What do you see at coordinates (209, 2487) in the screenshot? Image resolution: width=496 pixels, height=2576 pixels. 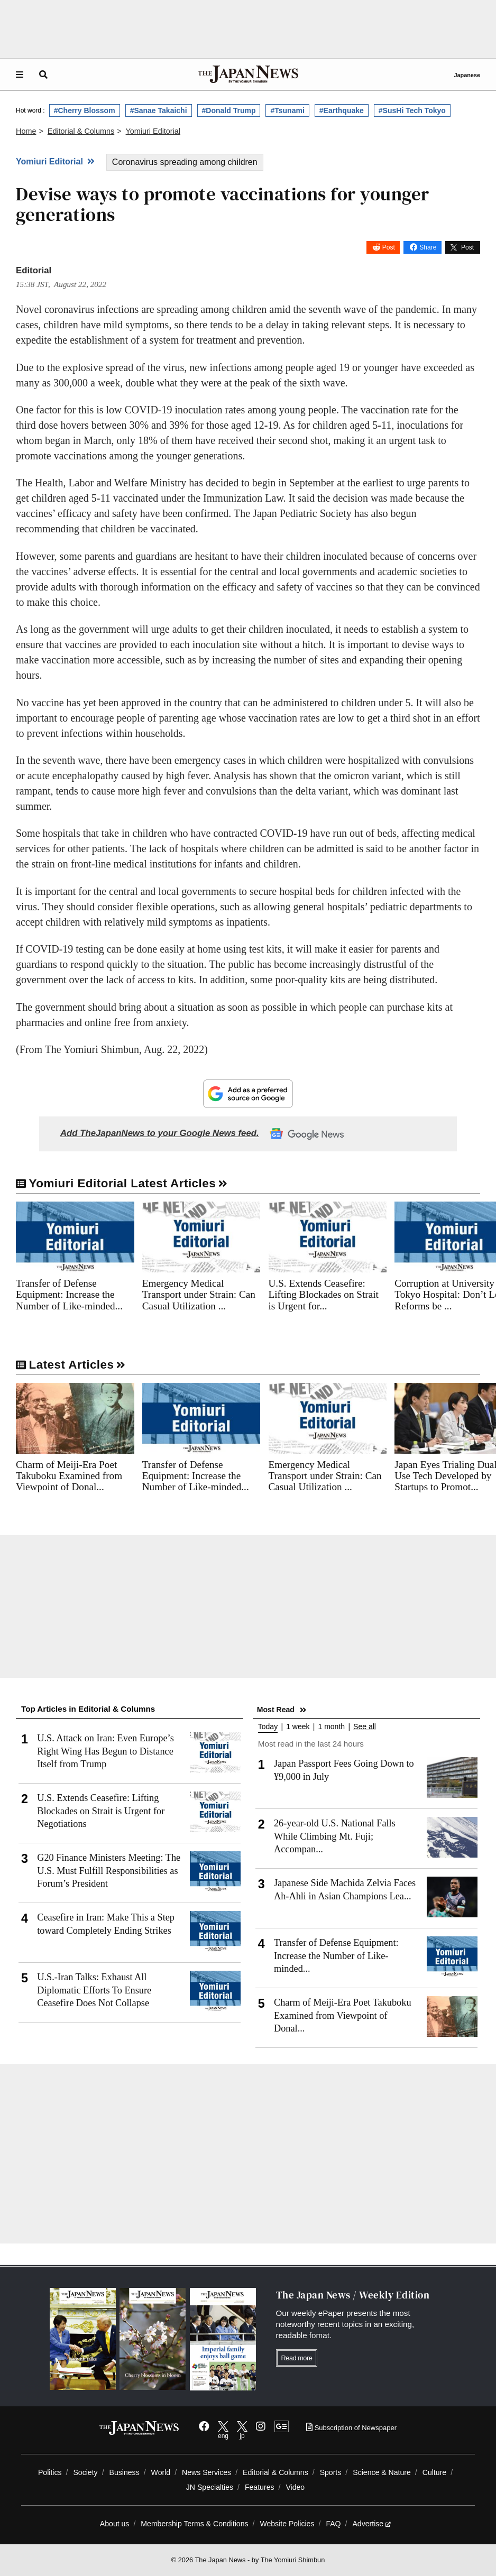 I see `JN Specialties` at bounding box center [209, 2487].